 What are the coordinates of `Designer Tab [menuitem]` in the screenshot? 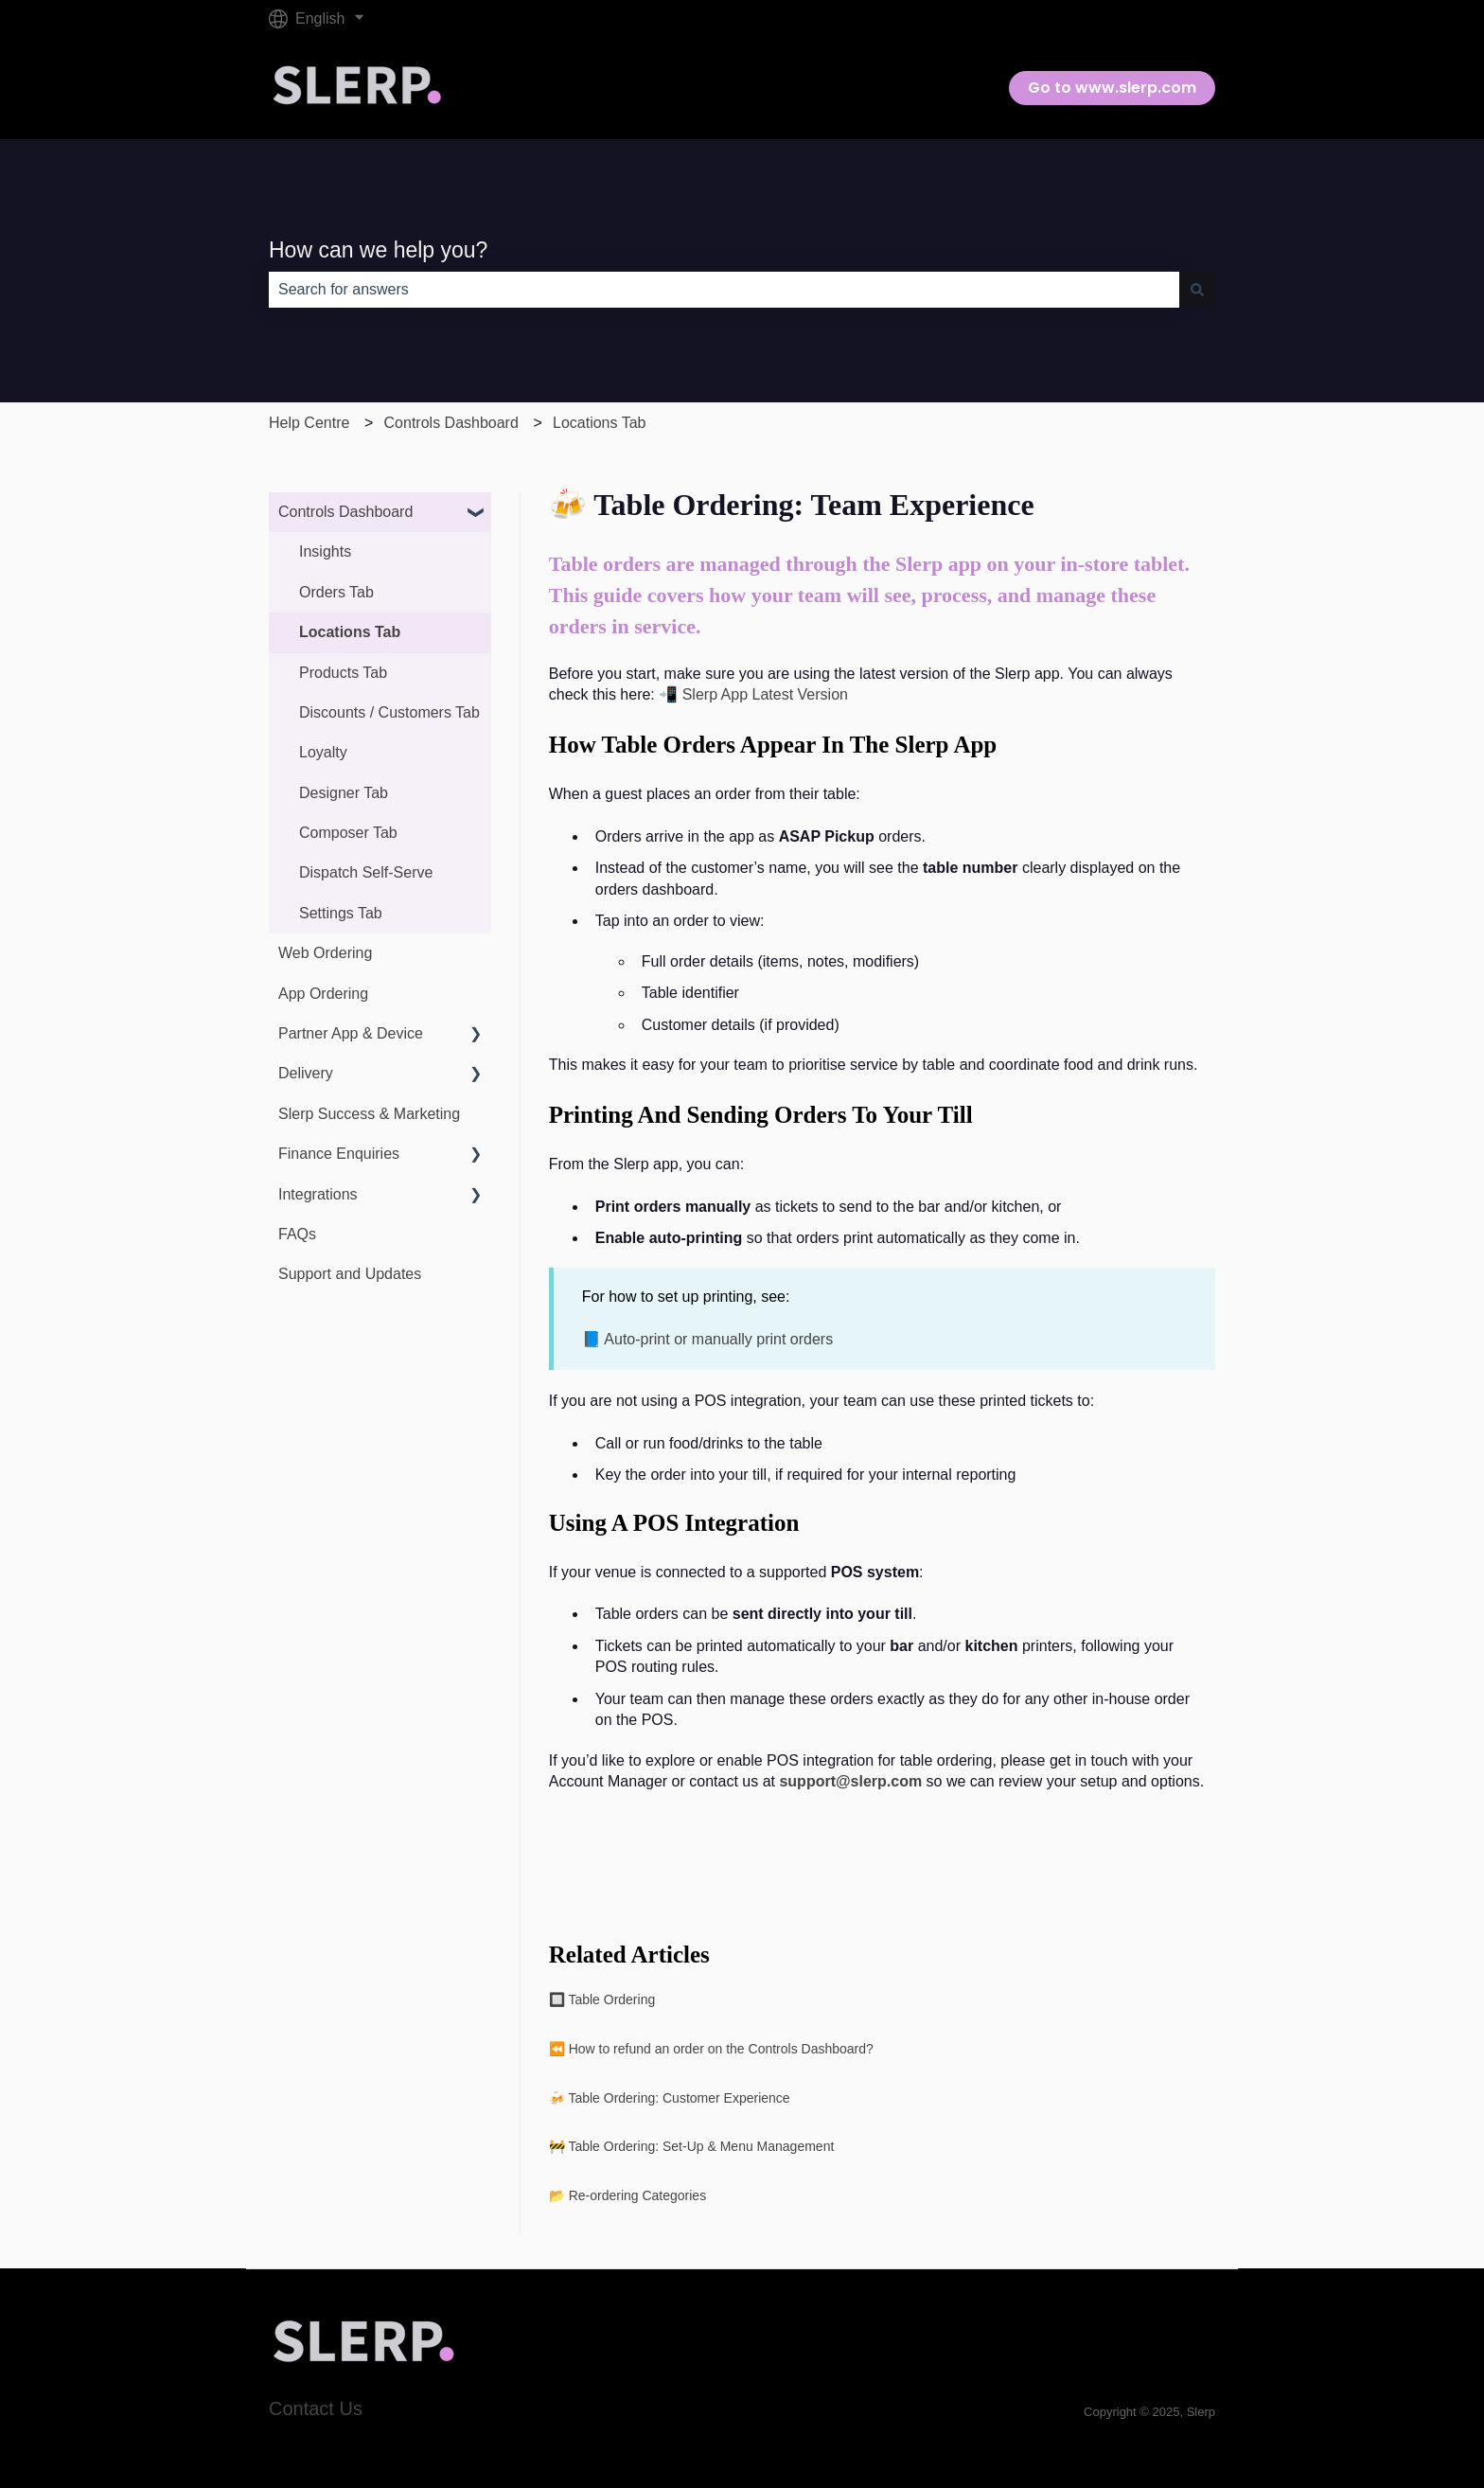 It's located at (343, 793).